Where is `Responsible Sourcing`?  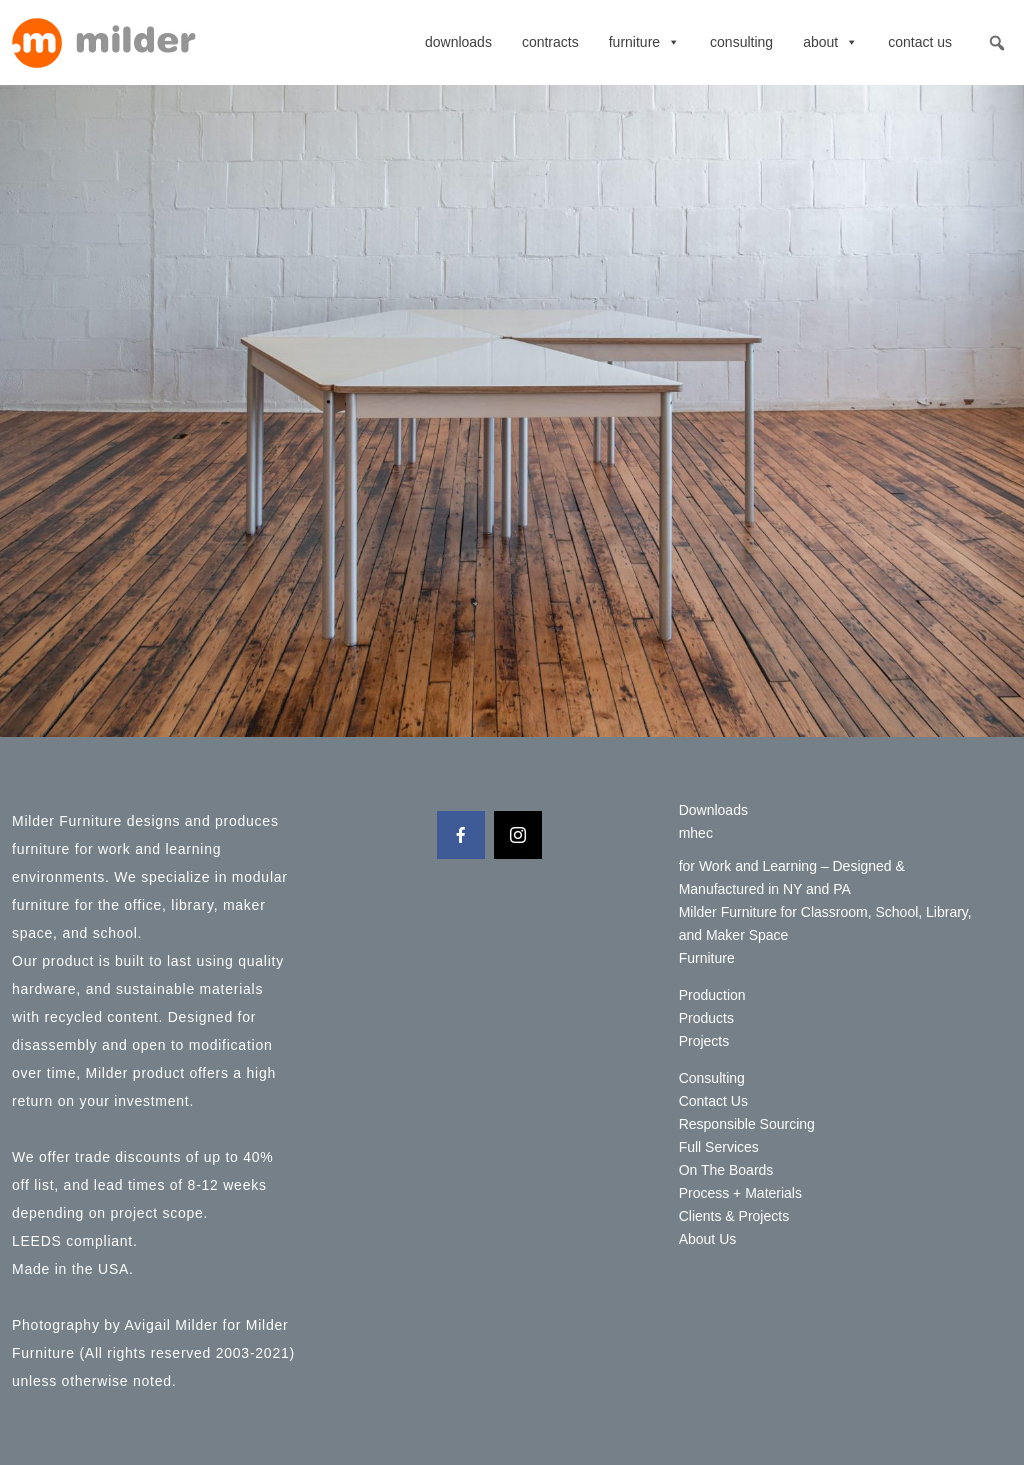
Responsible Sourcing is located at coordinates (747, 1124).